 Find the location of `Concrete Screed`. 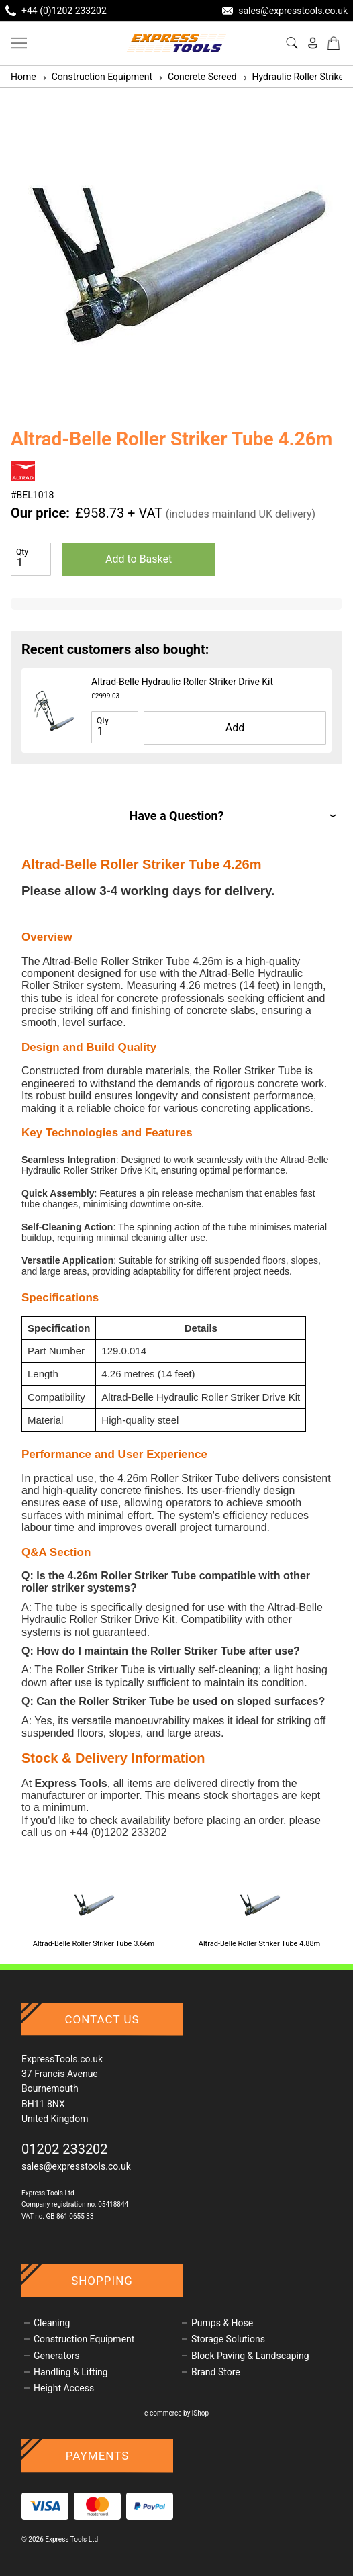

Concrete Screed is located at coordinates (197, 76).